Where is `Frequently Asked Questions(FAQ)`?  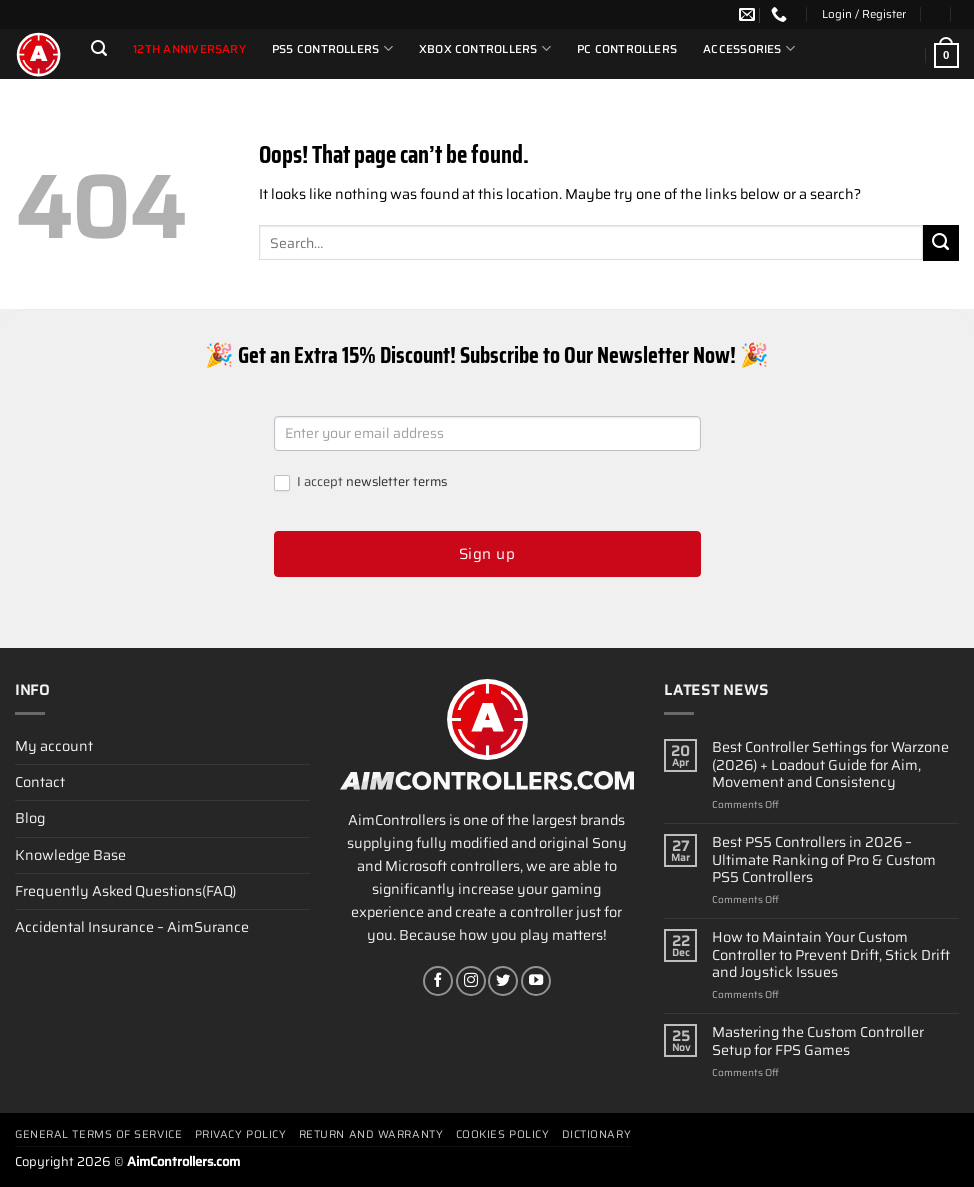
Frequently Asked Questions(FAQ) is located at coordinates (125, 891).